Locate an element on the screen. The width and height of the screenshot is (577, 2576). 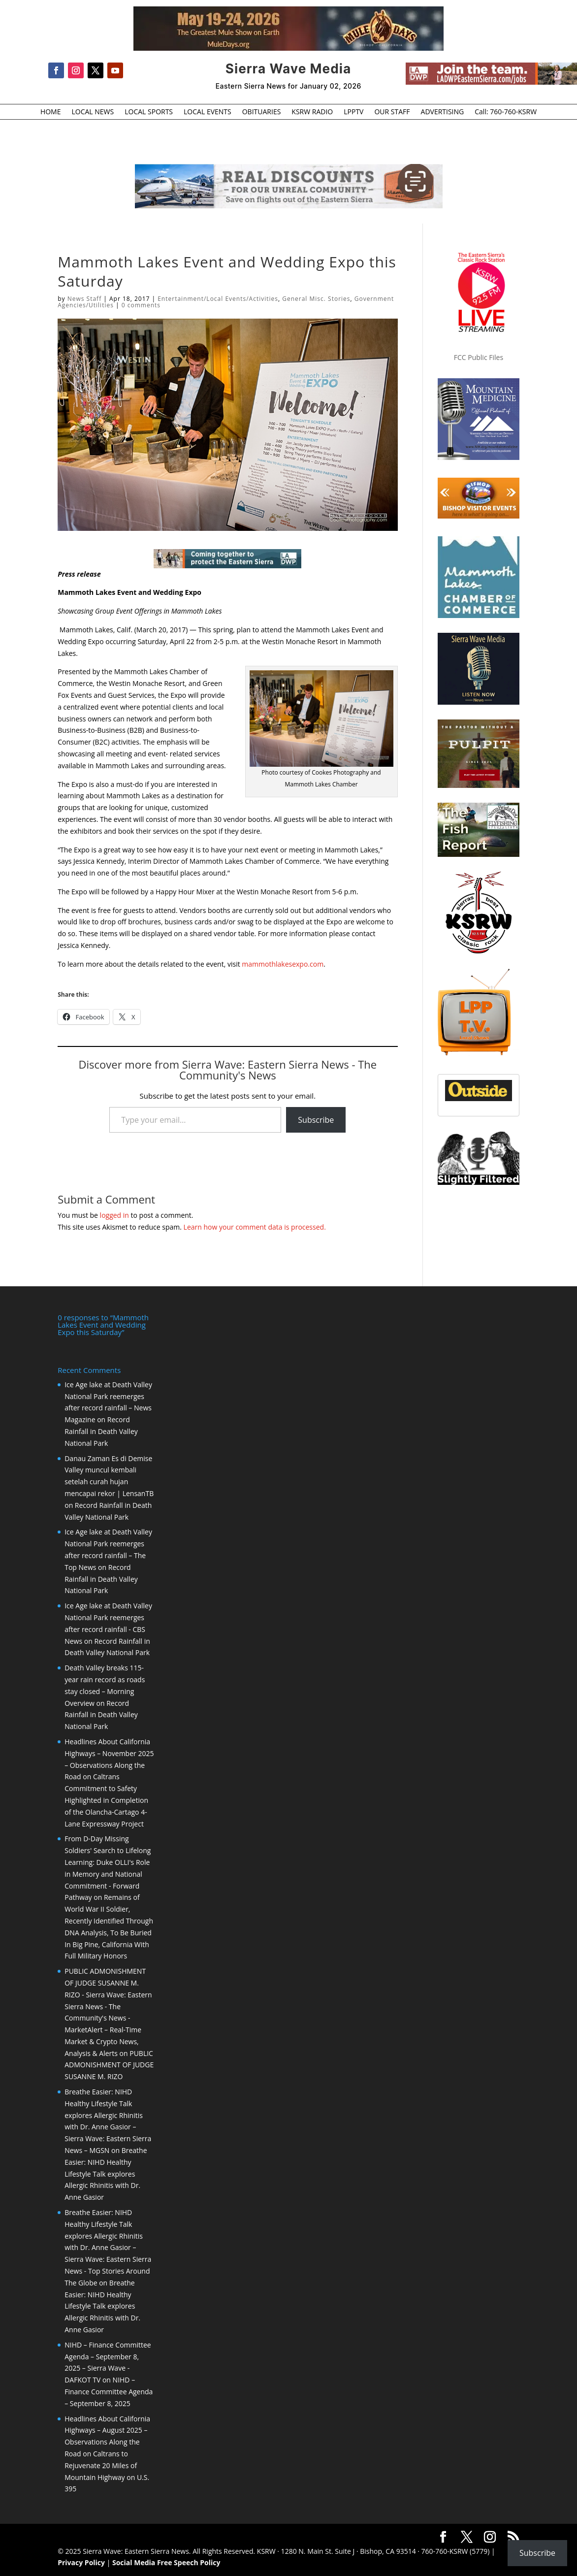
Privacy Policy is located at coordinates (81, 2562).